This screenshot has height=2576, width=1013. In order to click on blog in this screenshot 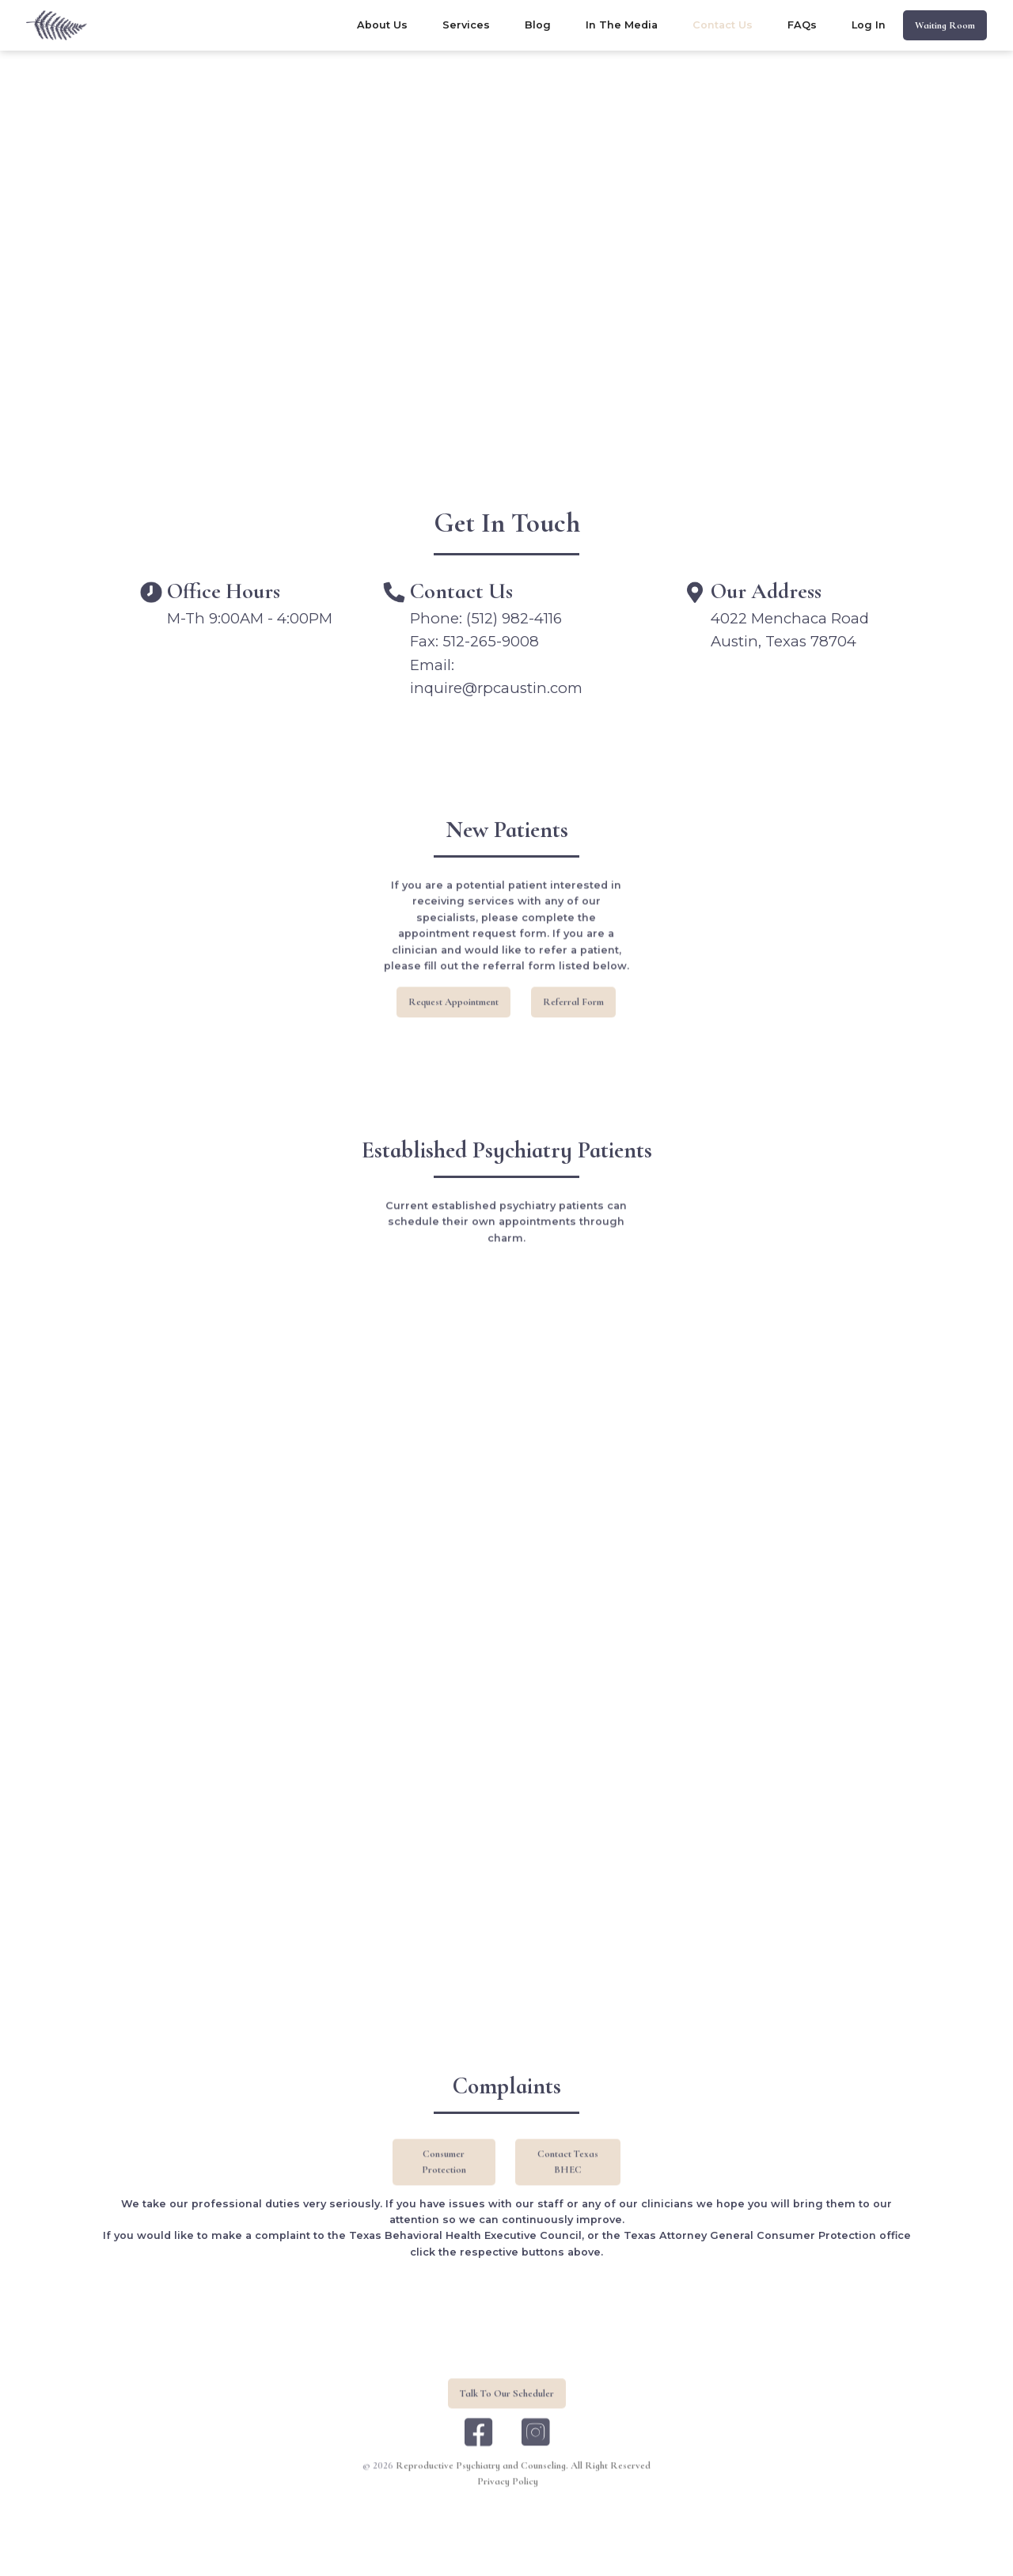, I will do `click(538, 25)`.